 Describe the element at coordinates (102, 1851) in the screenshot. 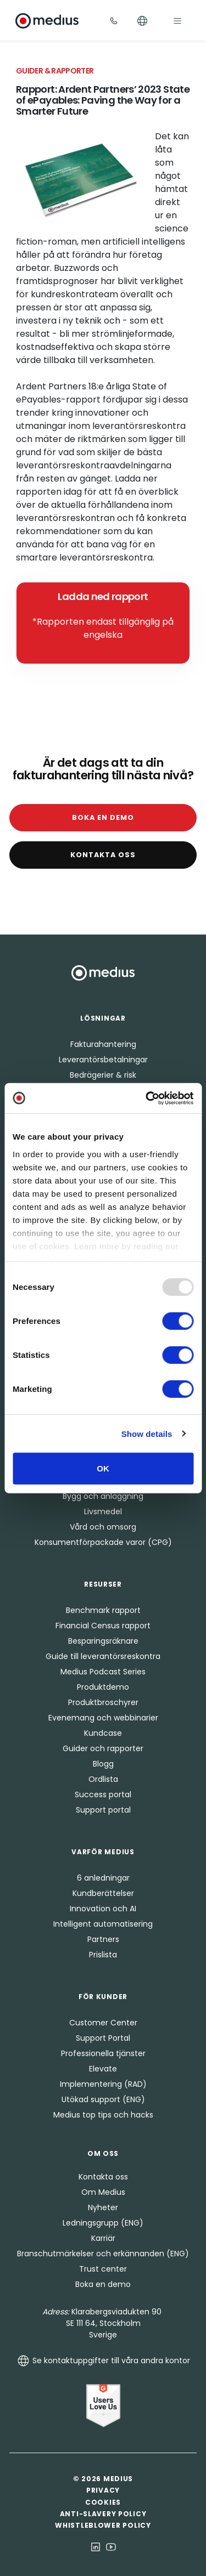

I see `Varför Medius` at that location.